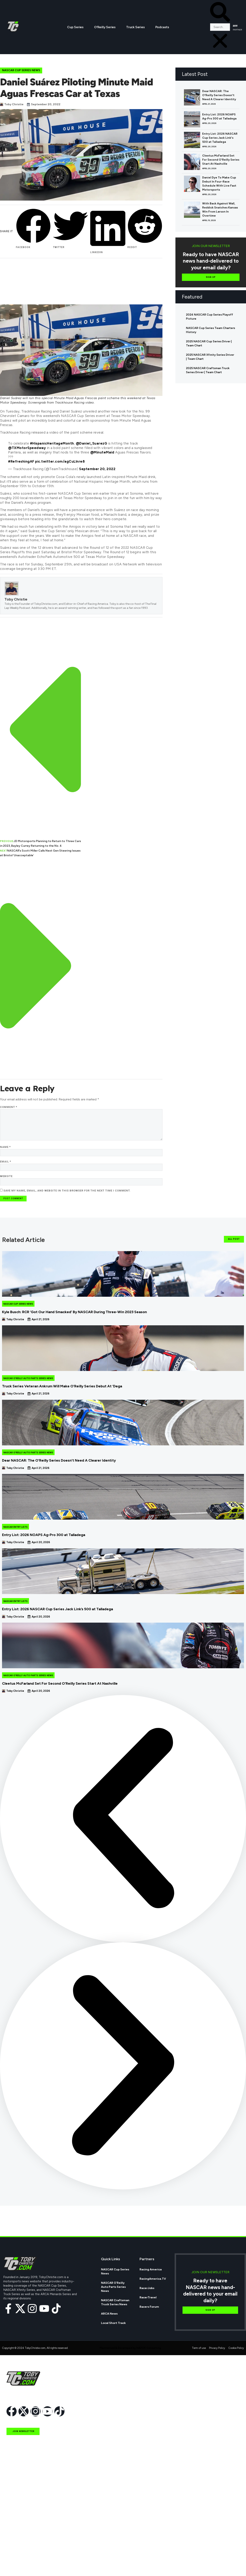  What do you see at coordinates (220, 12) in the screenshot?
I see `[button]` at bounding box center [220, 12].